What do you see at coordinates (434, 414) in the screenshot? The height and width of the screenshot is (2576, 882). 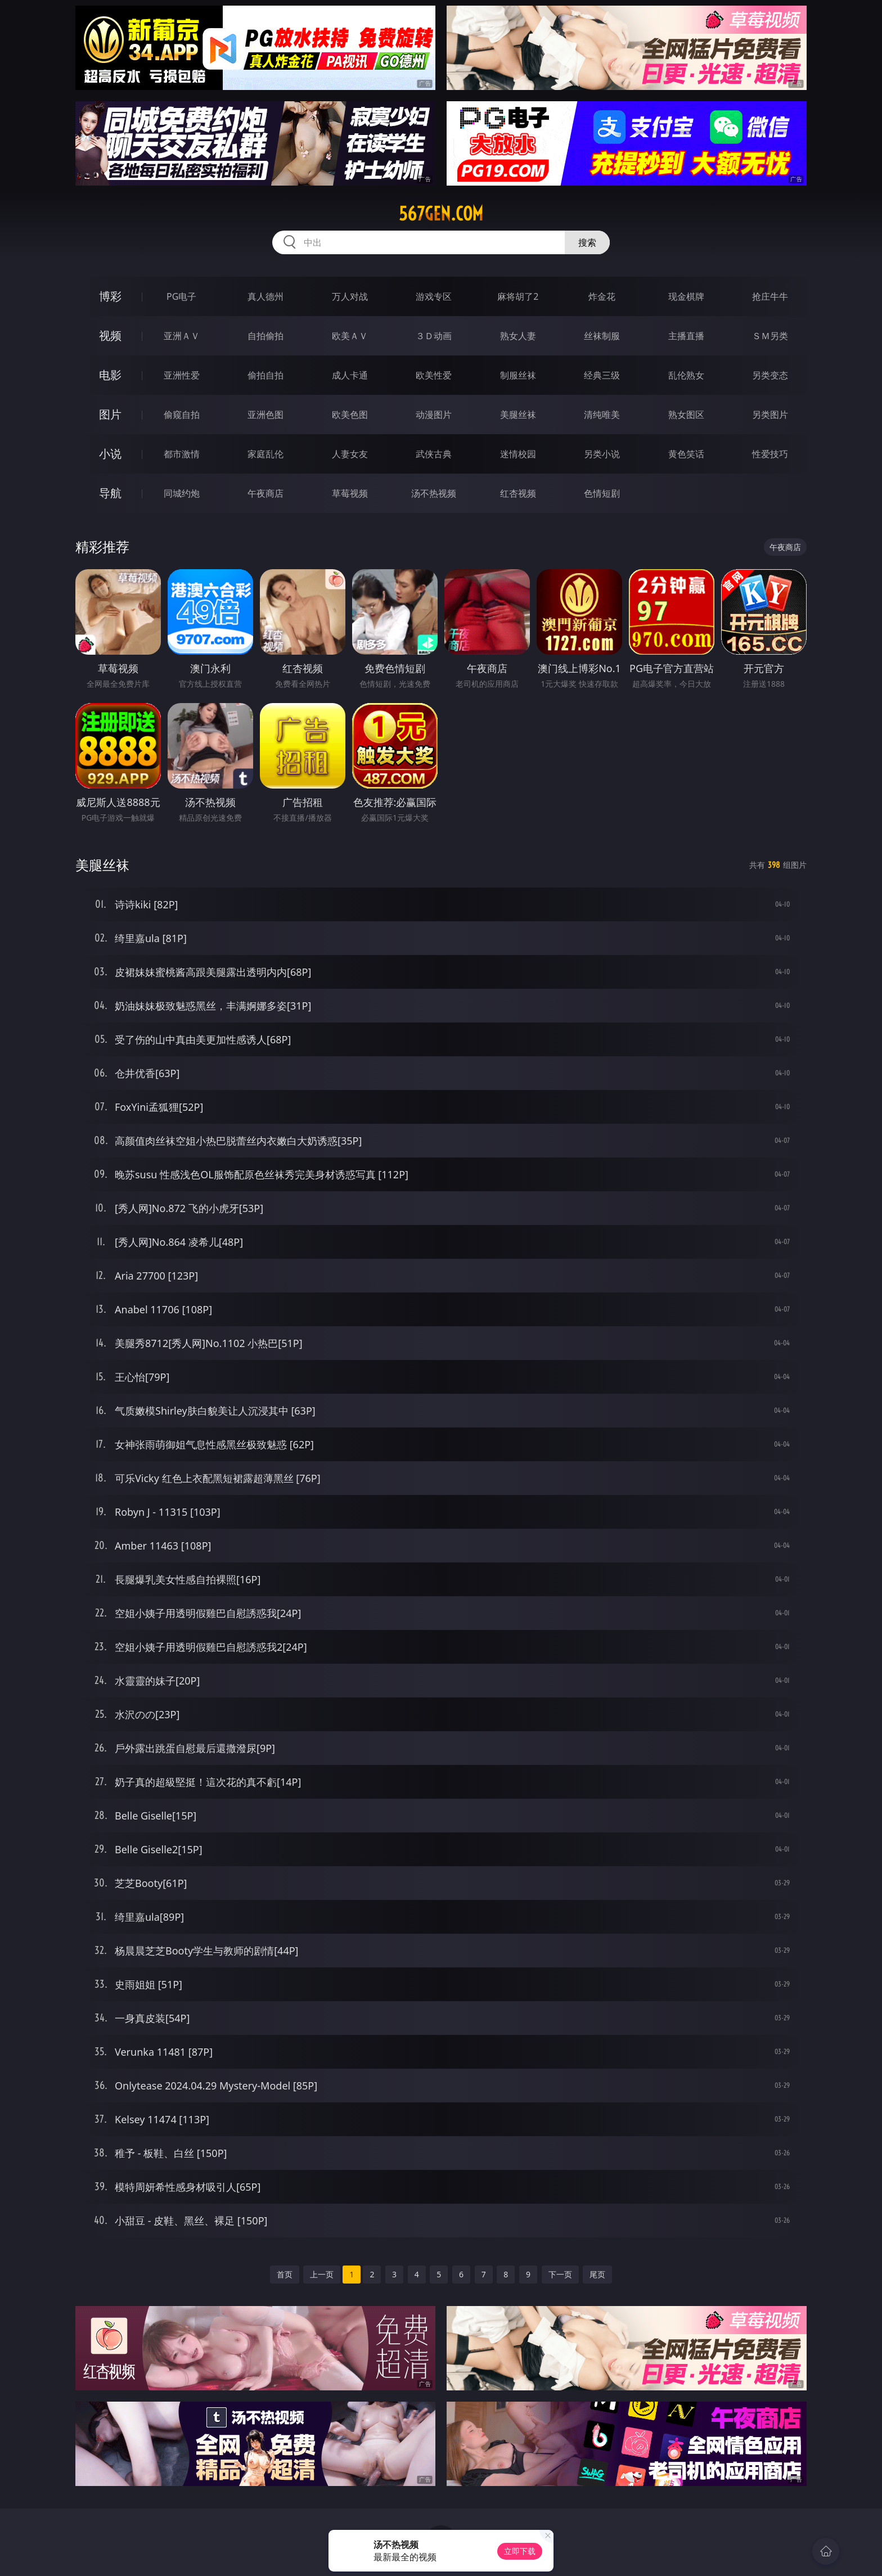 I see `动漫图片` at bounding box center [434, 414].